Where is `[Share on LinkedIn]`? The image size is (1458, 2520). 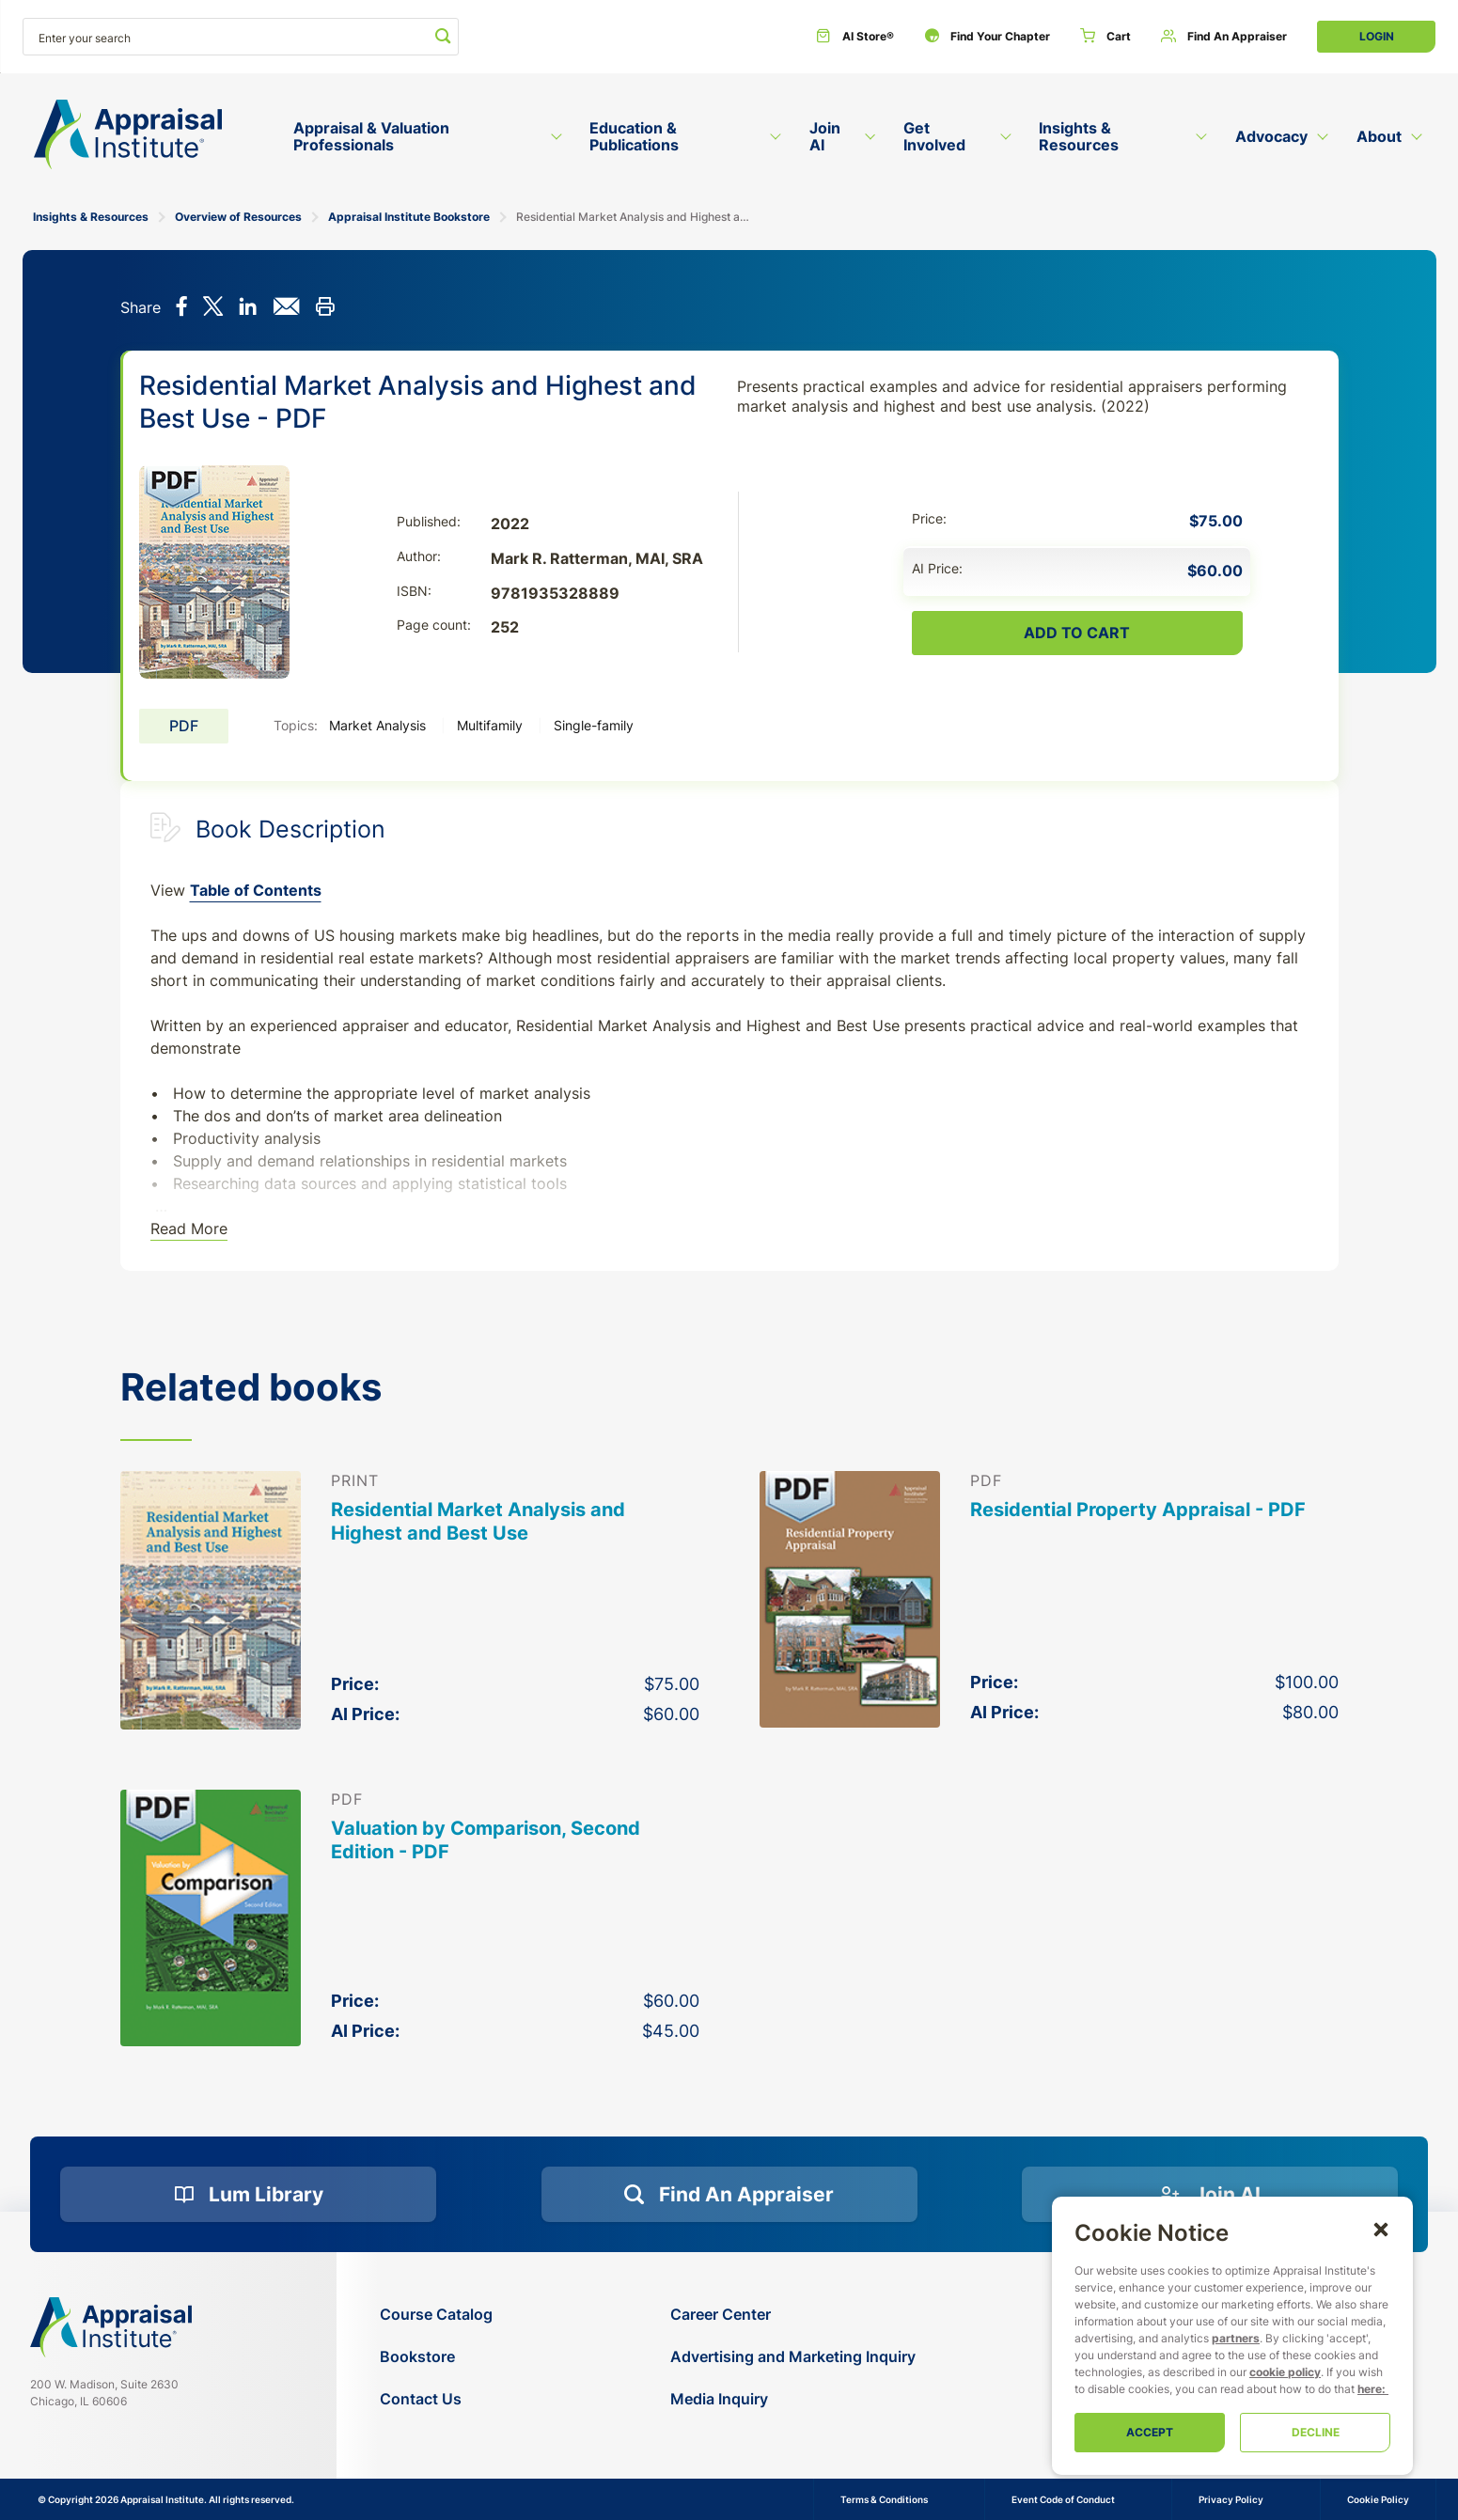
[Share on LinkedIn] is located at coordinates (248, 308).